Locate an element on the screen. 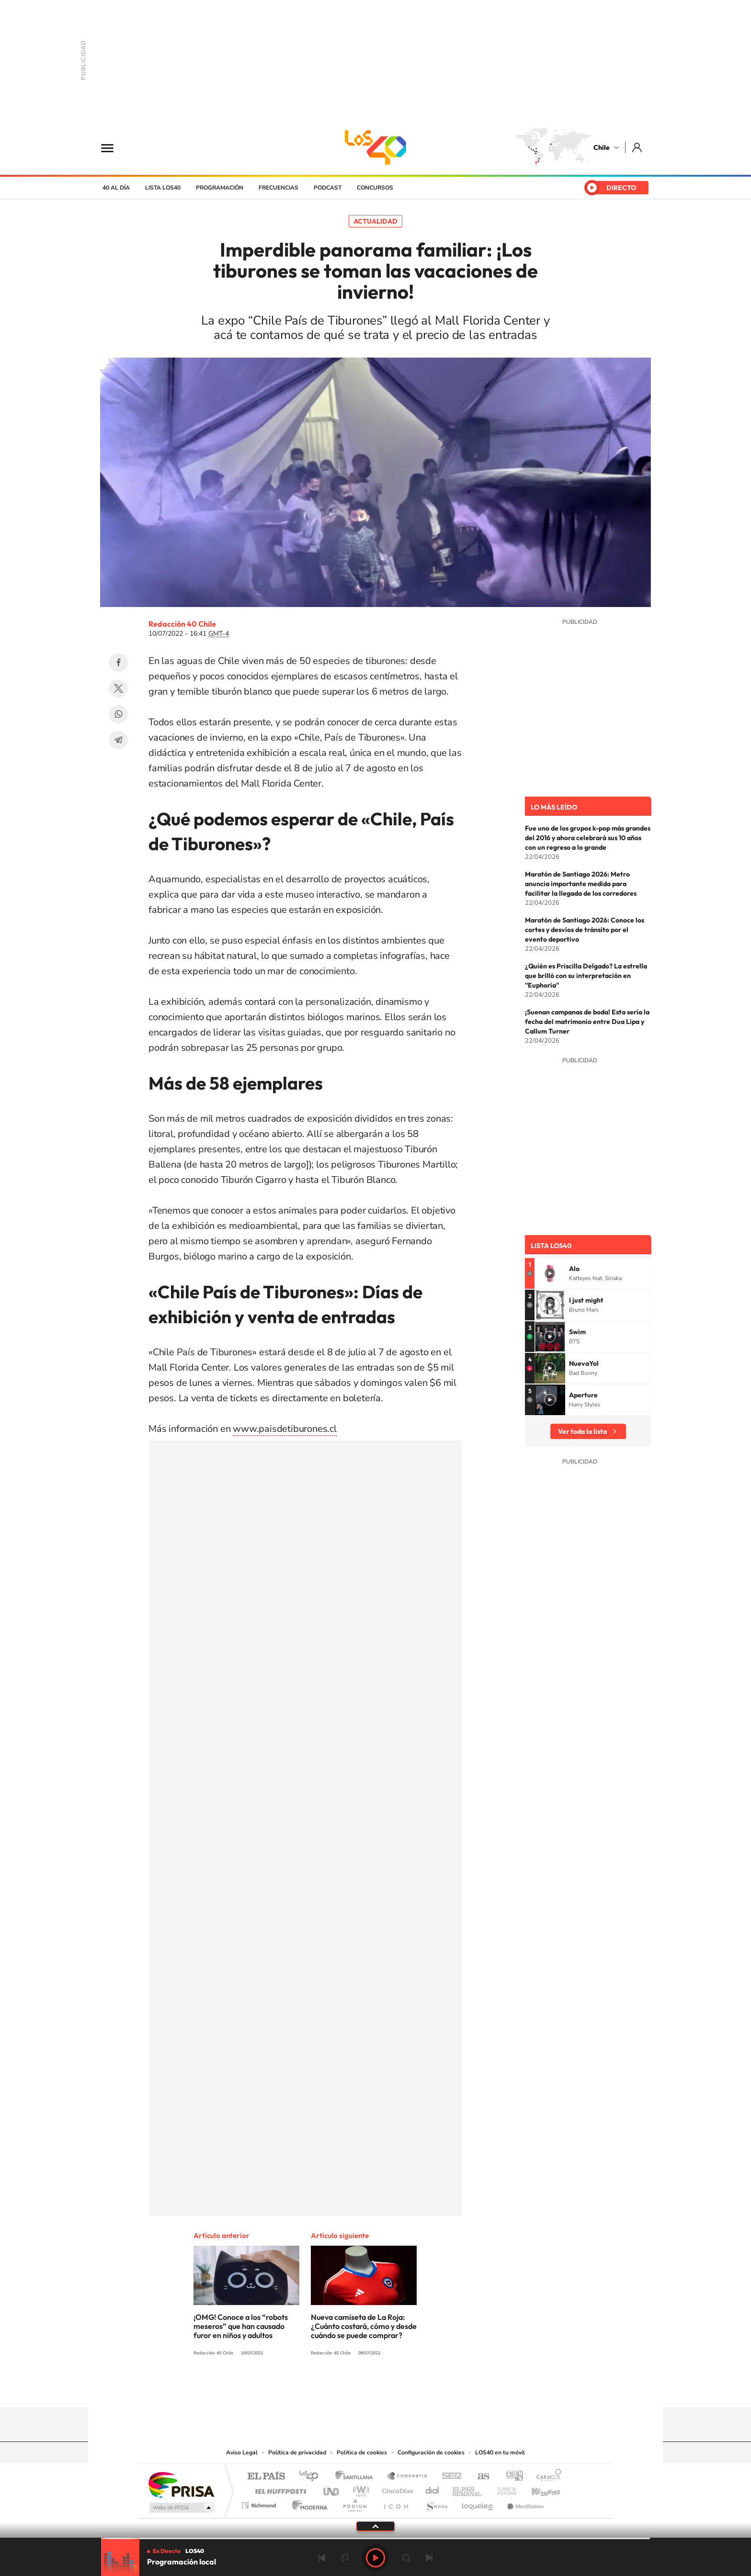  Lista LOS40 is located at coordinates (163, 187).